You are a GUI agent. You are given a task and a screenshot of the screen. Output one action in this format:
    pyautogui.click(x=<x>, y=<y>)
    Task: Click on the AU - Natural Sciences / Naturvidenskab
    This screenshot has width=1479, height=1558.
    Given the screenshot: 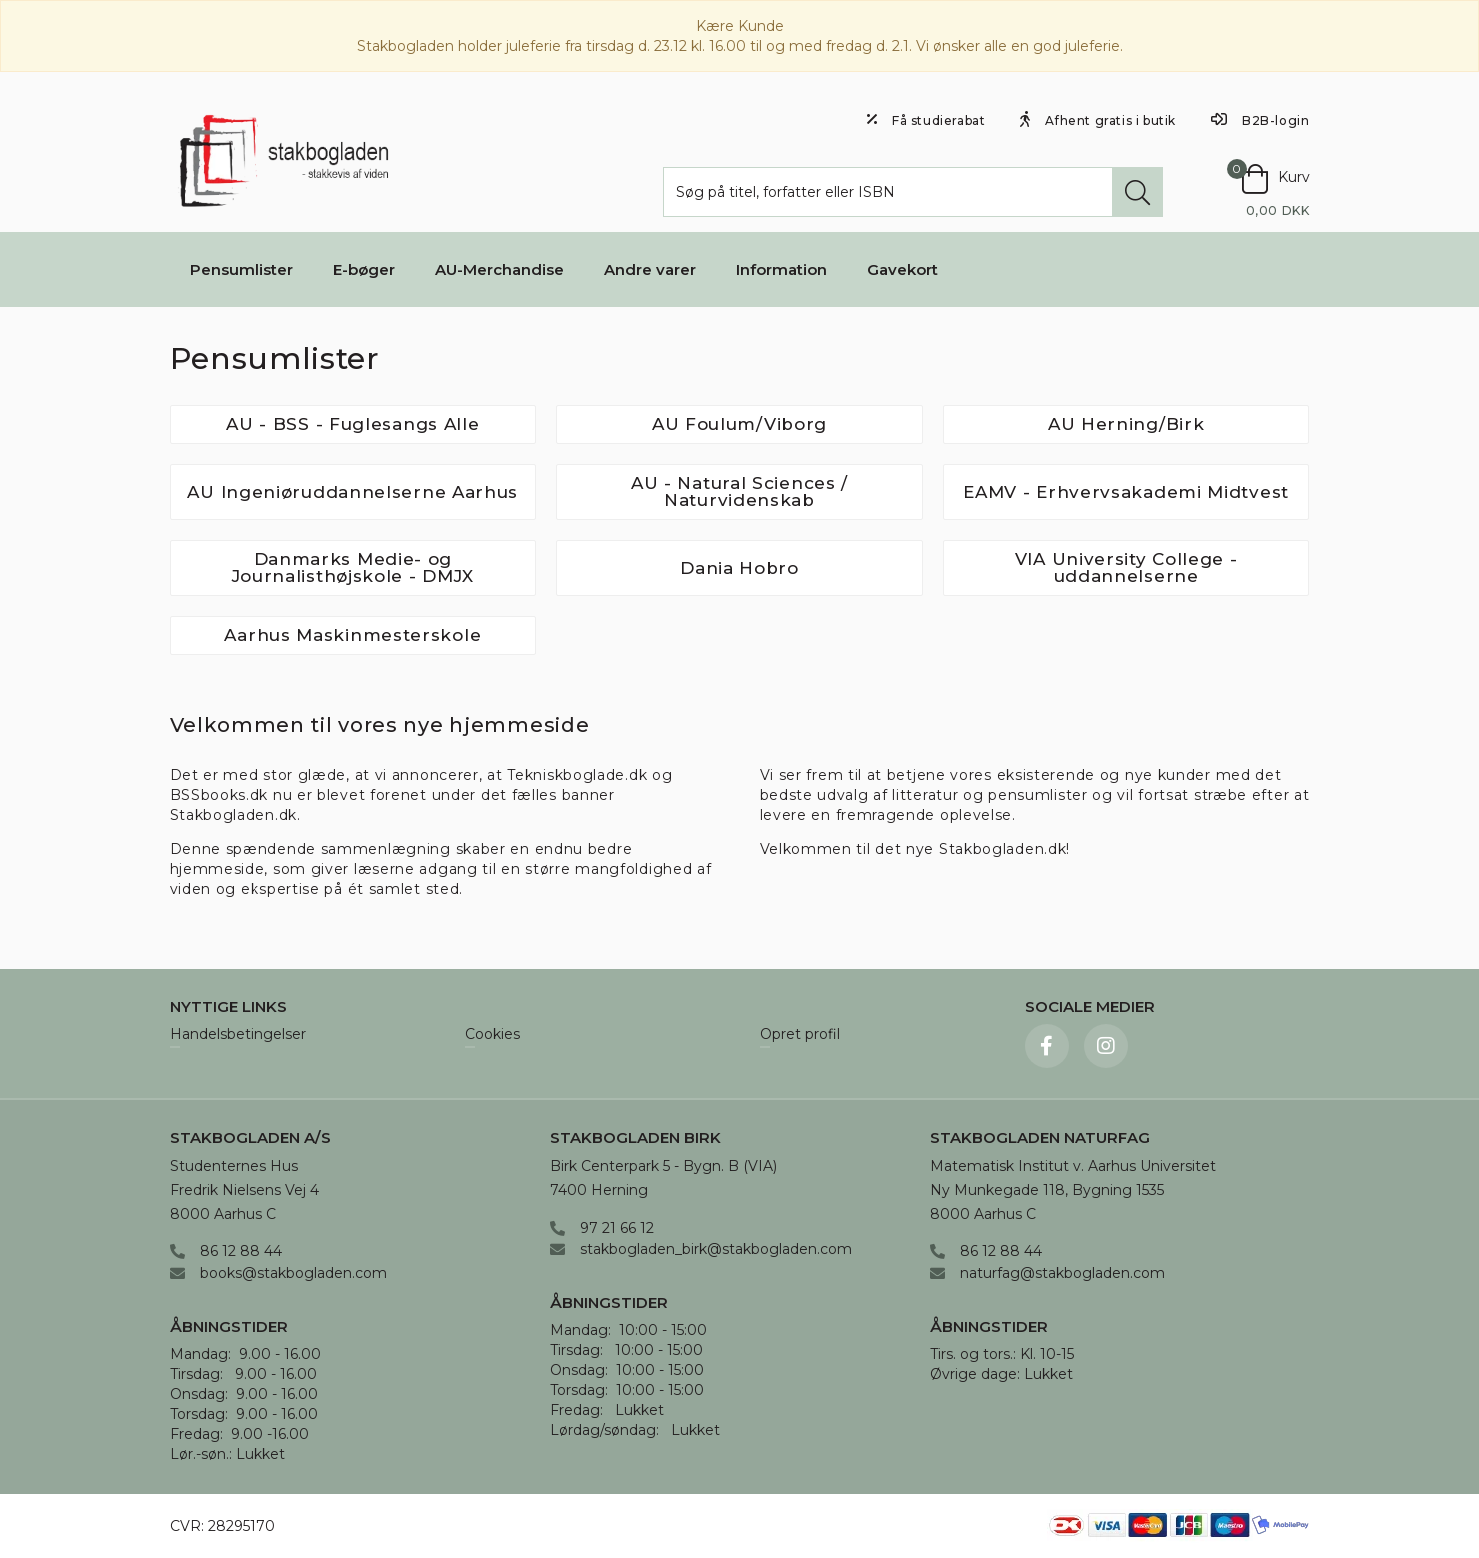 What is the action you would take?
    pyautogui.click(x=739, y=491)
    